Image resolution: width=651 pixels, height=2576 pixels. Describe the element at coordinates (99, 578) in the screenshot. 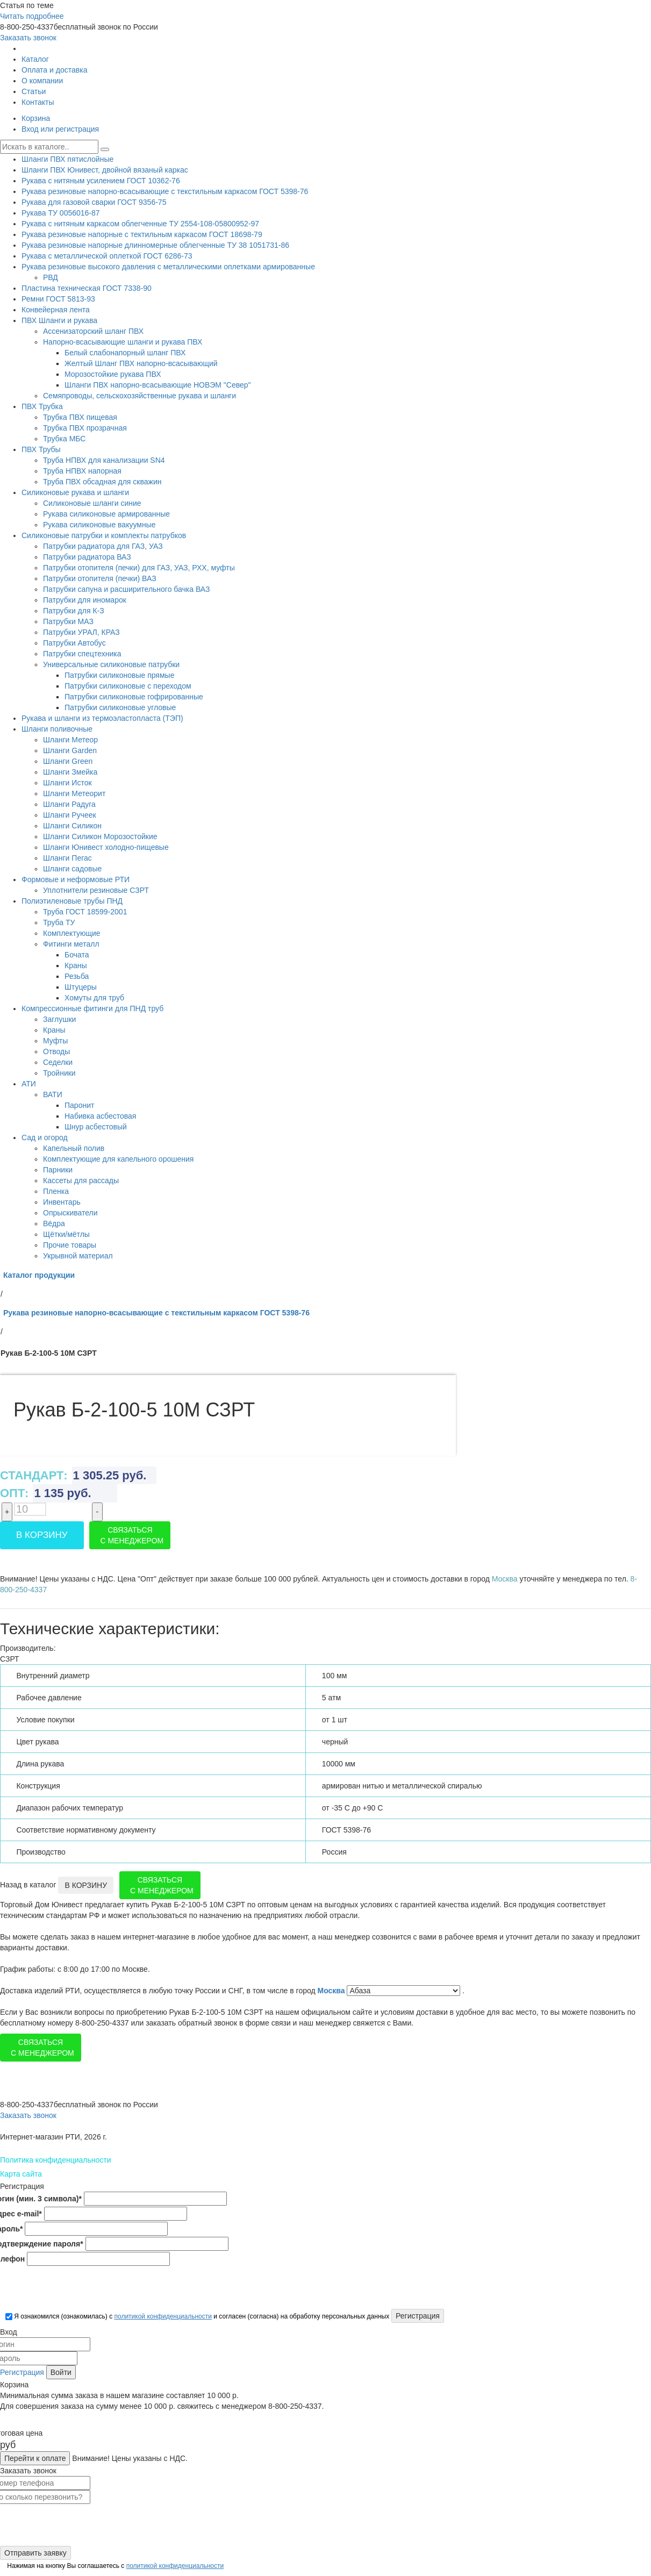

I see `Патрубки отопителя (печки) ВАЗ` at that location.